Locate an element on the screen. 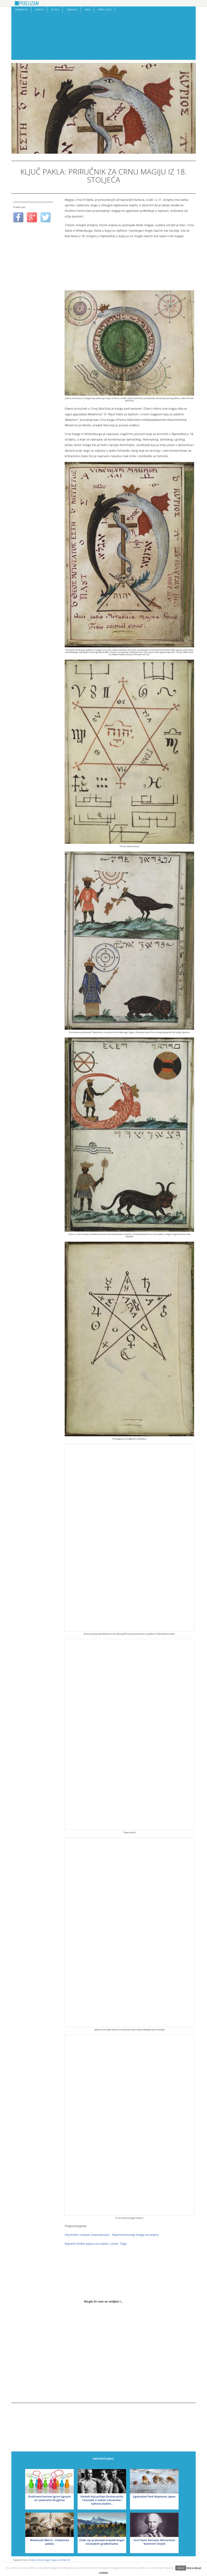 Image resolution: width=207 pixels, height=2576 pixels. Grof Saint Germain: Misteriozni ‘besmrtni’ čovjek is located at coordinates (154, 2541).